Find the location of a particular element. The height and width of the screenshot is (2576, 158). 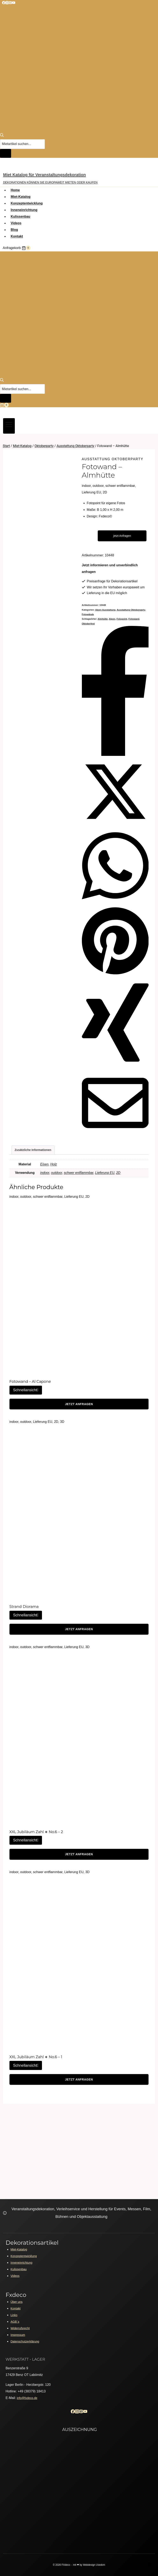

Strand Diorama is located at coordinates (24, 1606).